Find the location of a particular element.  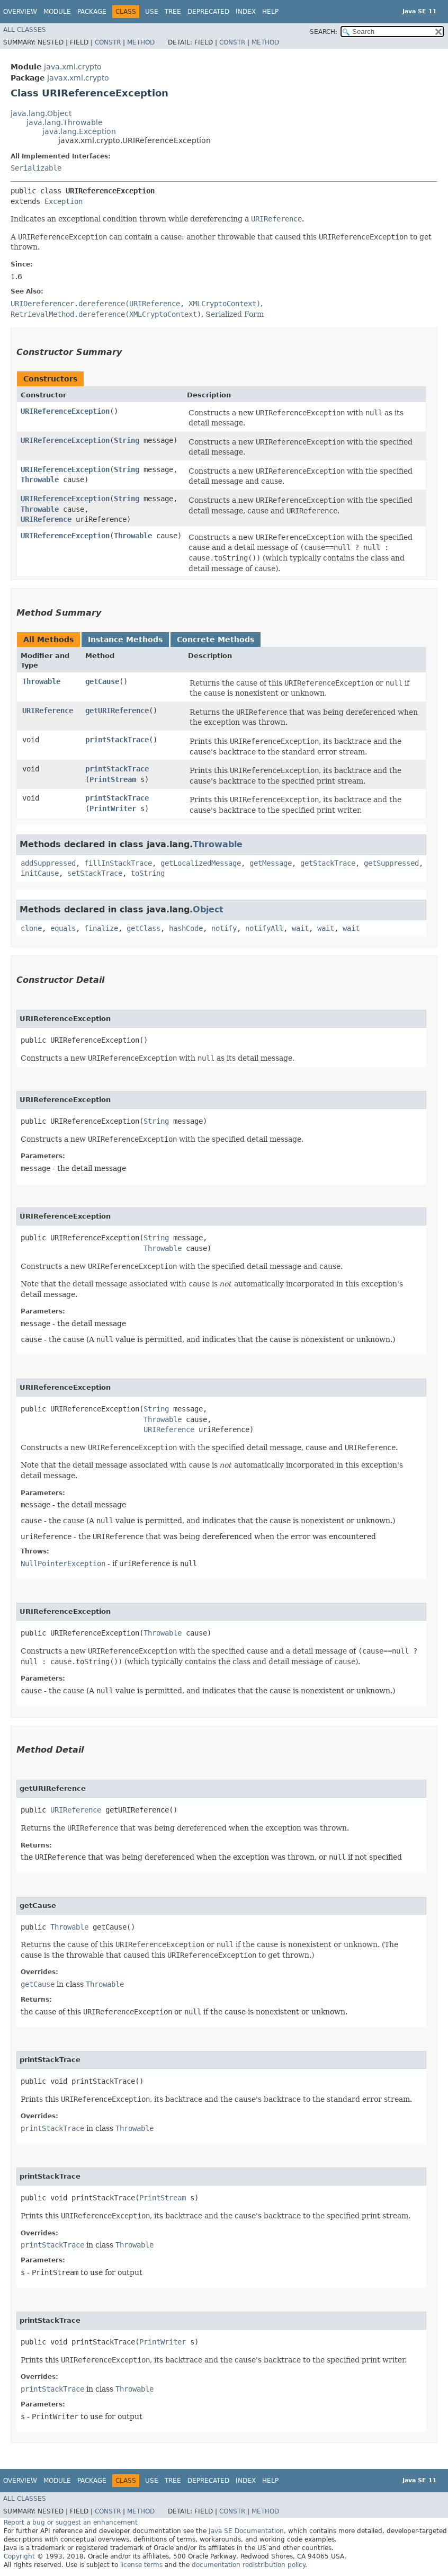

addSuppressed is located at coordinates (48, 863).